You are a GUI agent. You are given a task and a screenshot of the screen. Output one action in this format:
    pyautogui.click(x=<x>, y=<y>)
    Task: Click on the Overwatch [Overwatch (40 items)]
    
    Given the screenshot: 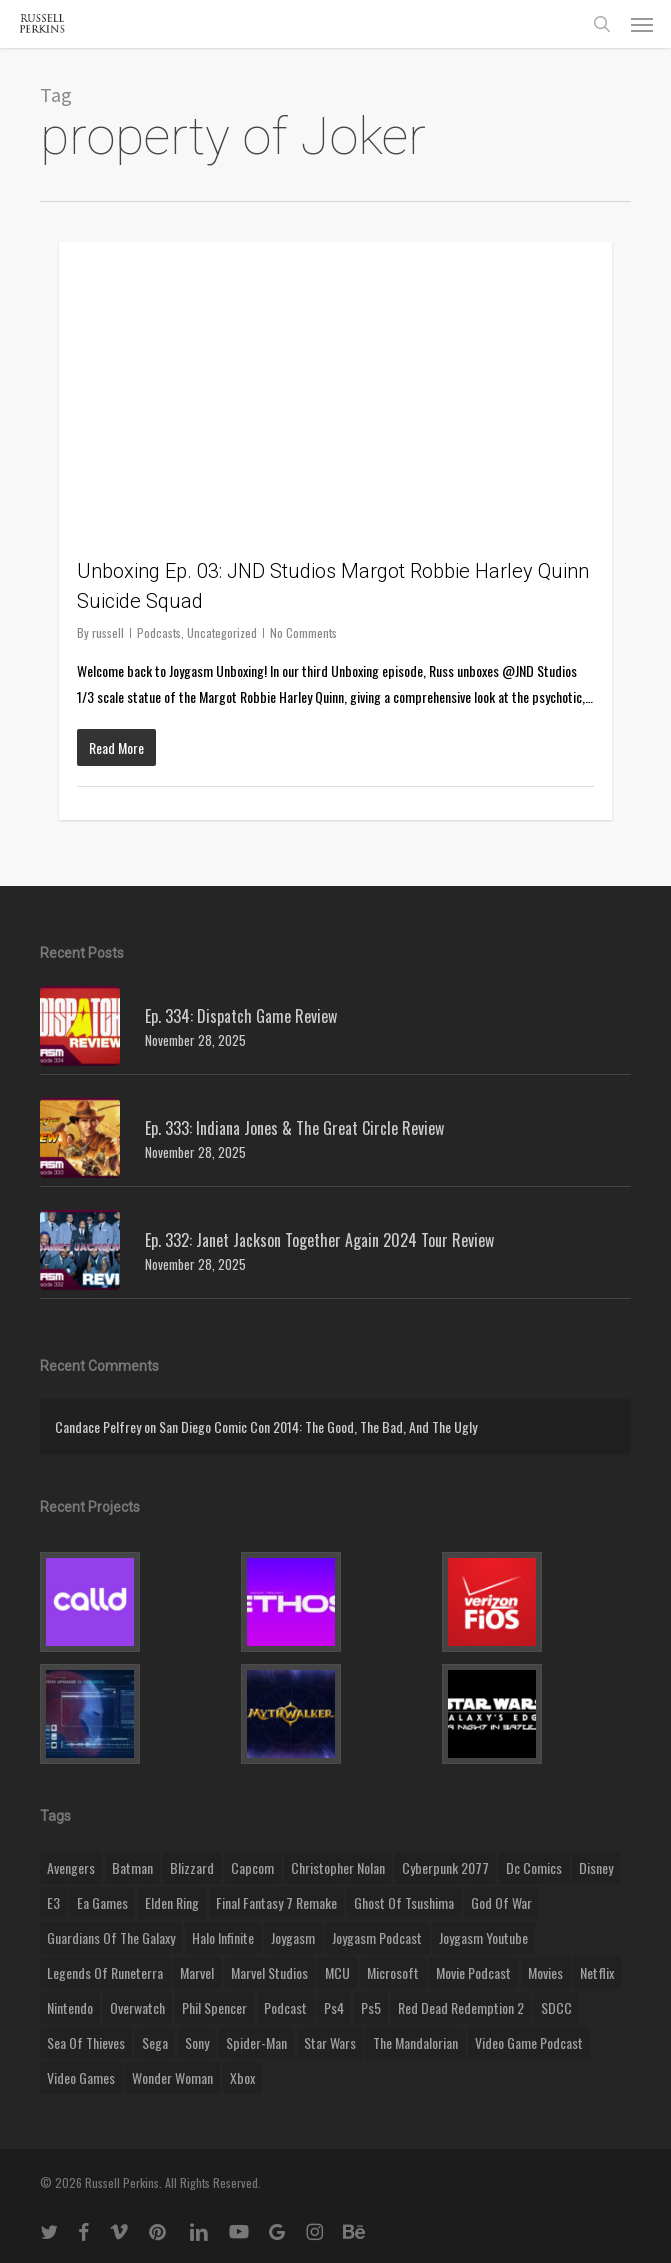 What is the action you would take?
    pyautogui.click(x=137, y=2007)
    